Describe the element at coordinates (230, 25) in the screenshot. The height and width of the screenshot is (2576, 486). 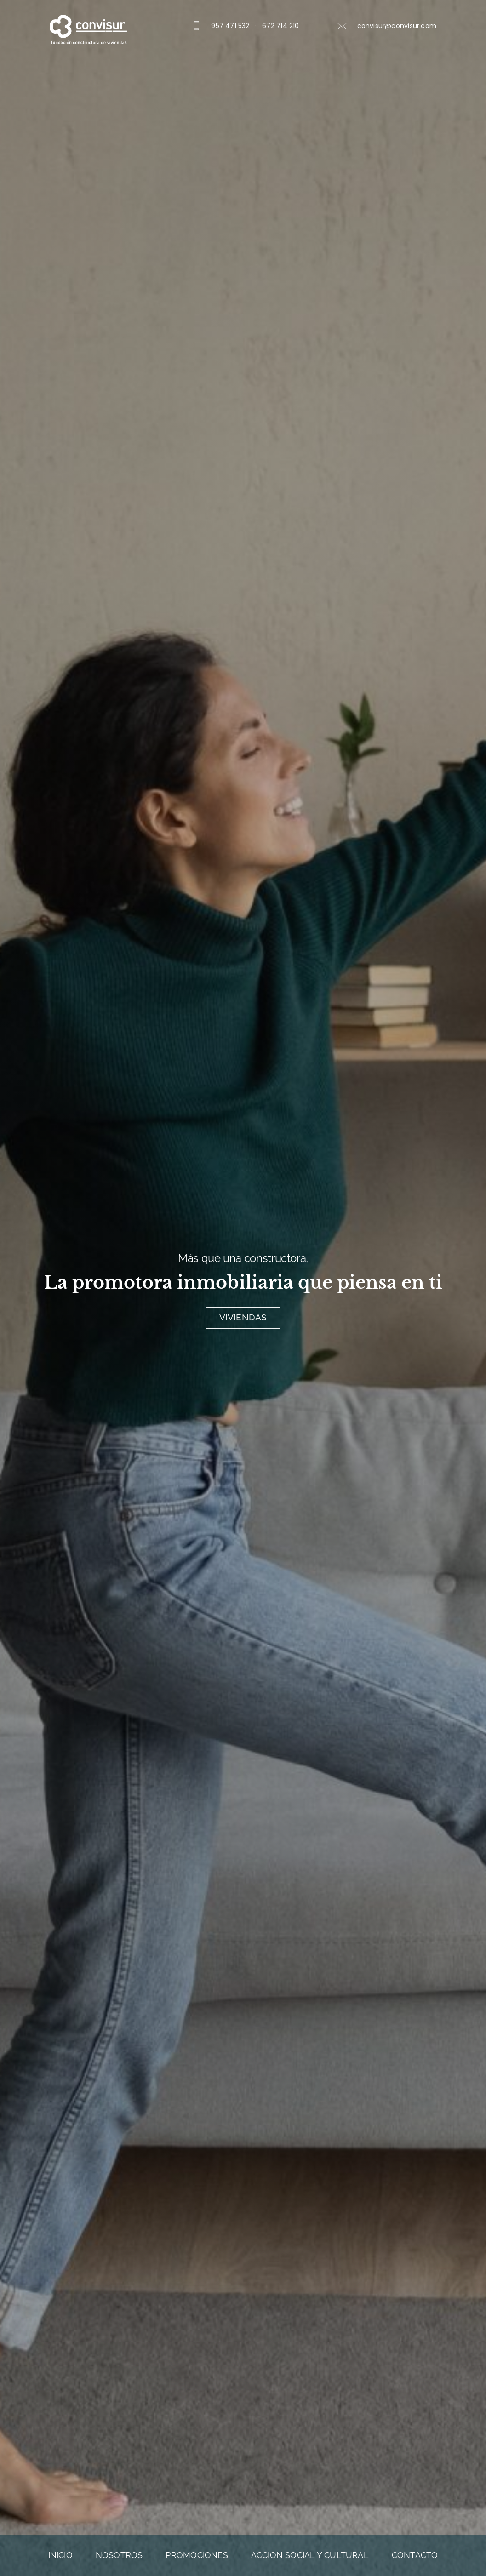
I see `957 471 532` at that location.